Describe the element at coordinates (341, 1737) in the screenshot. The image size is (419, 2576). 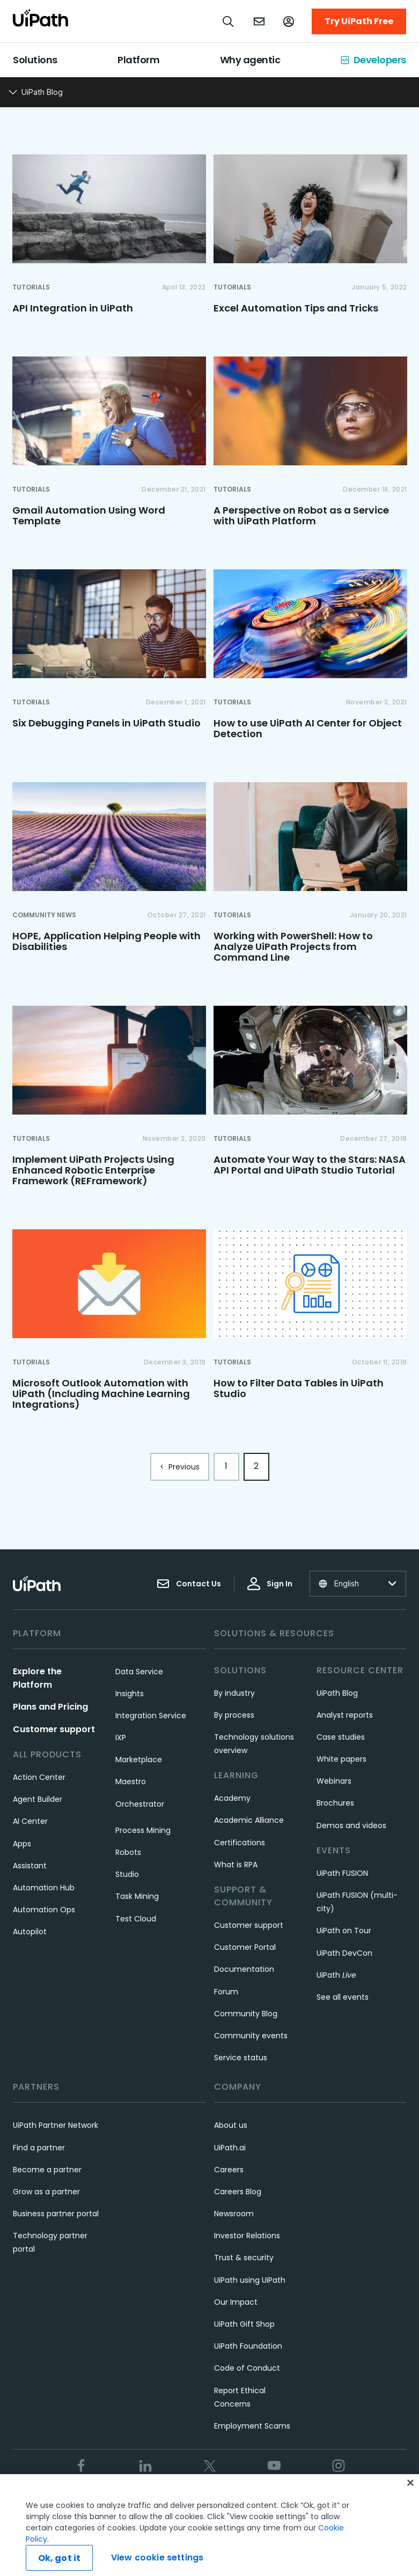
I see `Case studies` at that location.